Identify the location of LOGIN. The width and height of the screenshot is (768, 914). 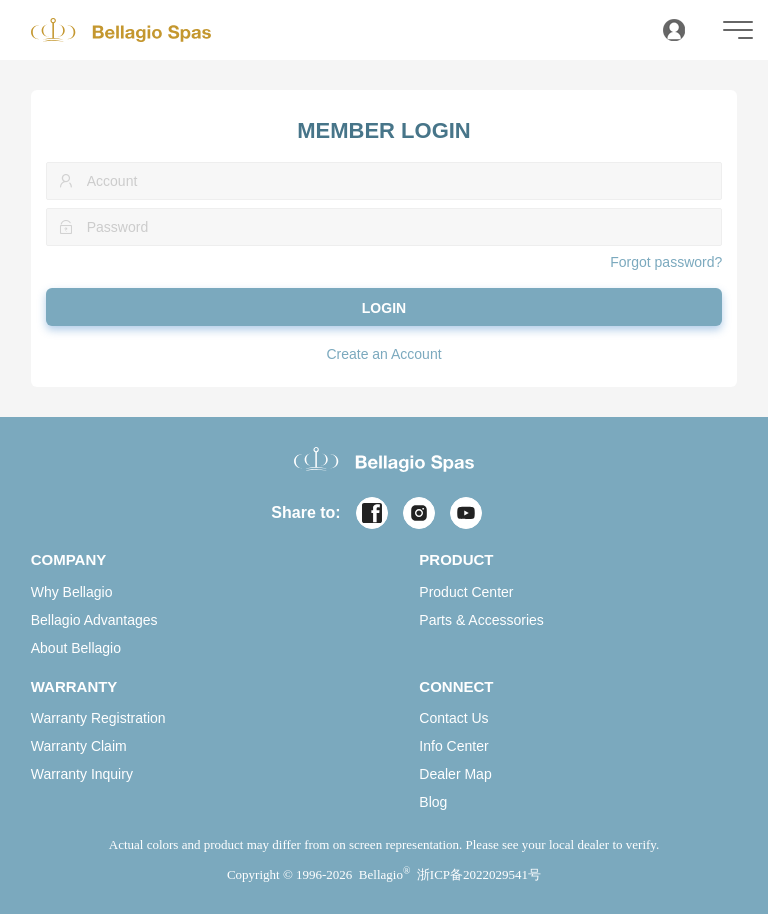
(384, 308).